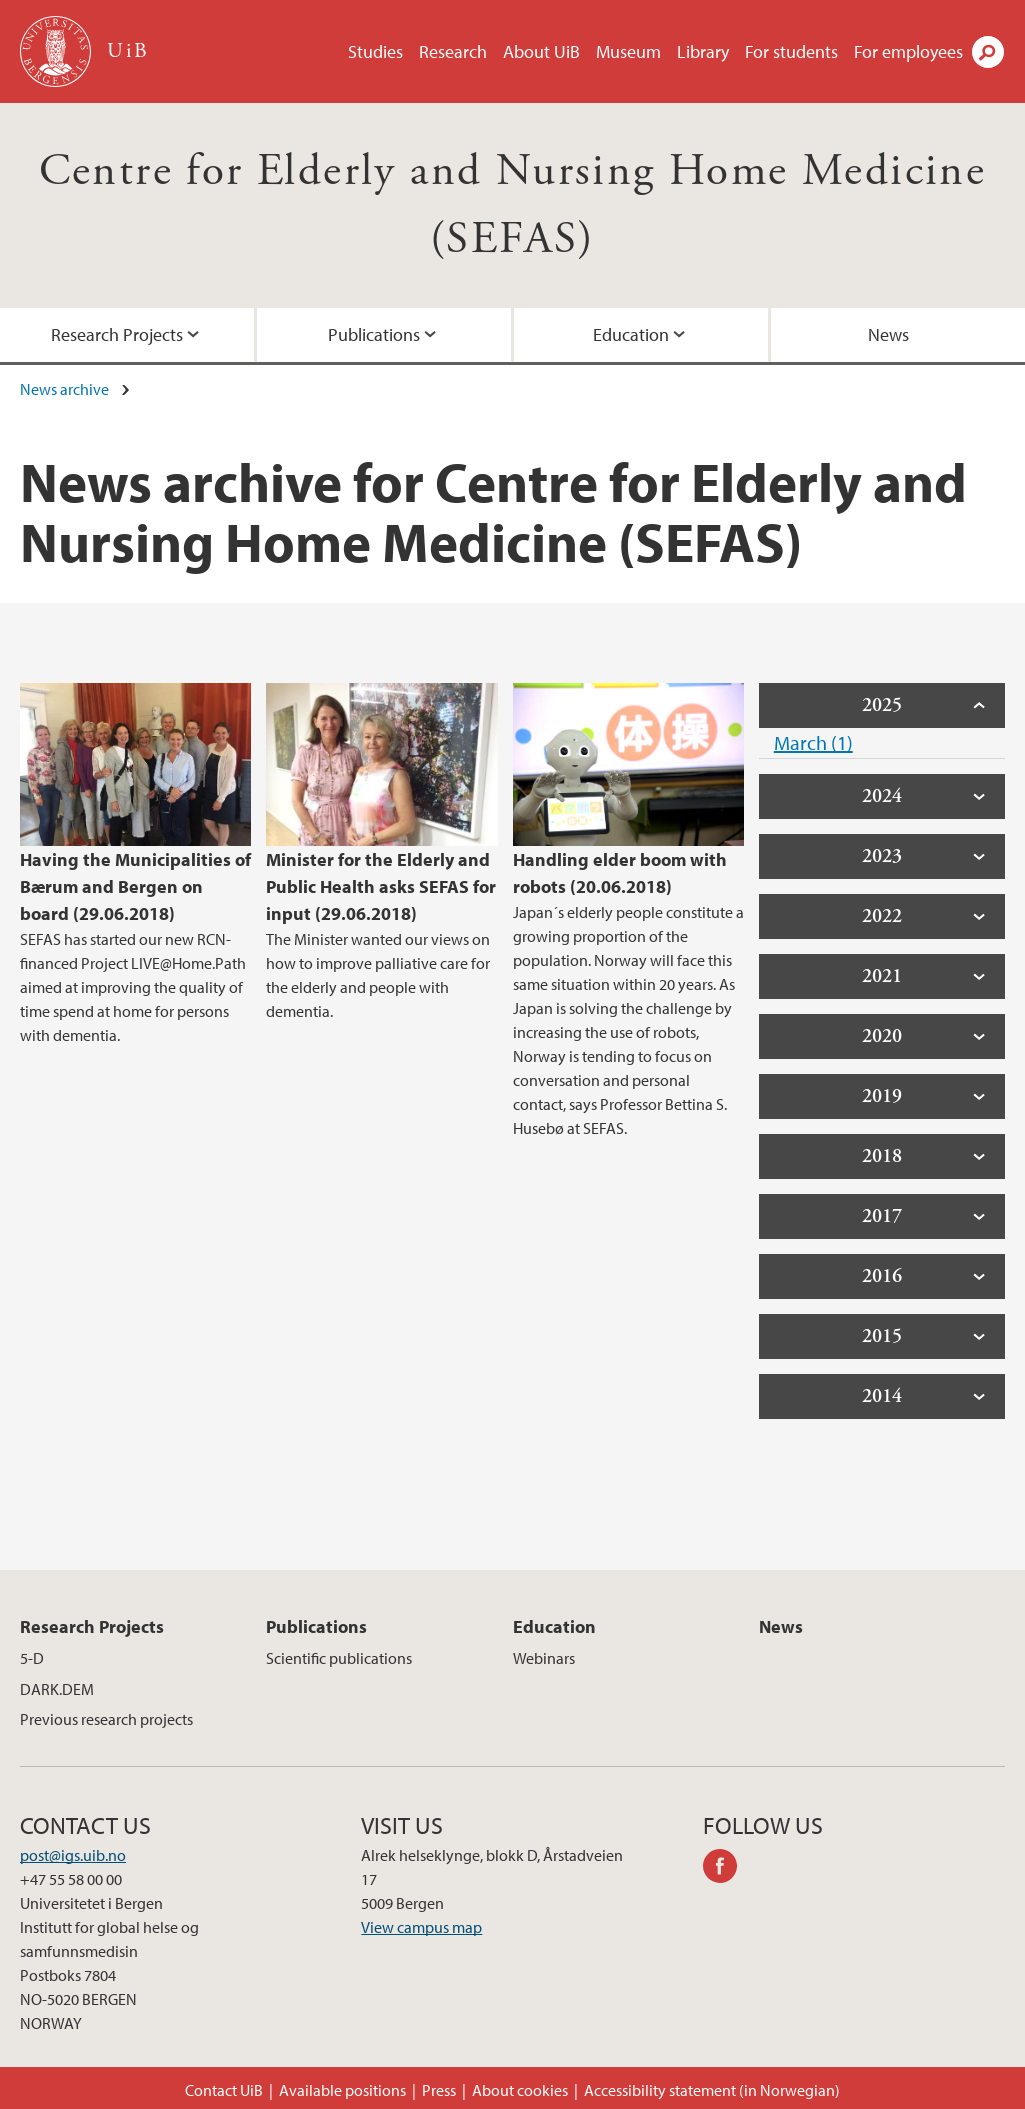  I want to click on Museum, so click(628, 51).